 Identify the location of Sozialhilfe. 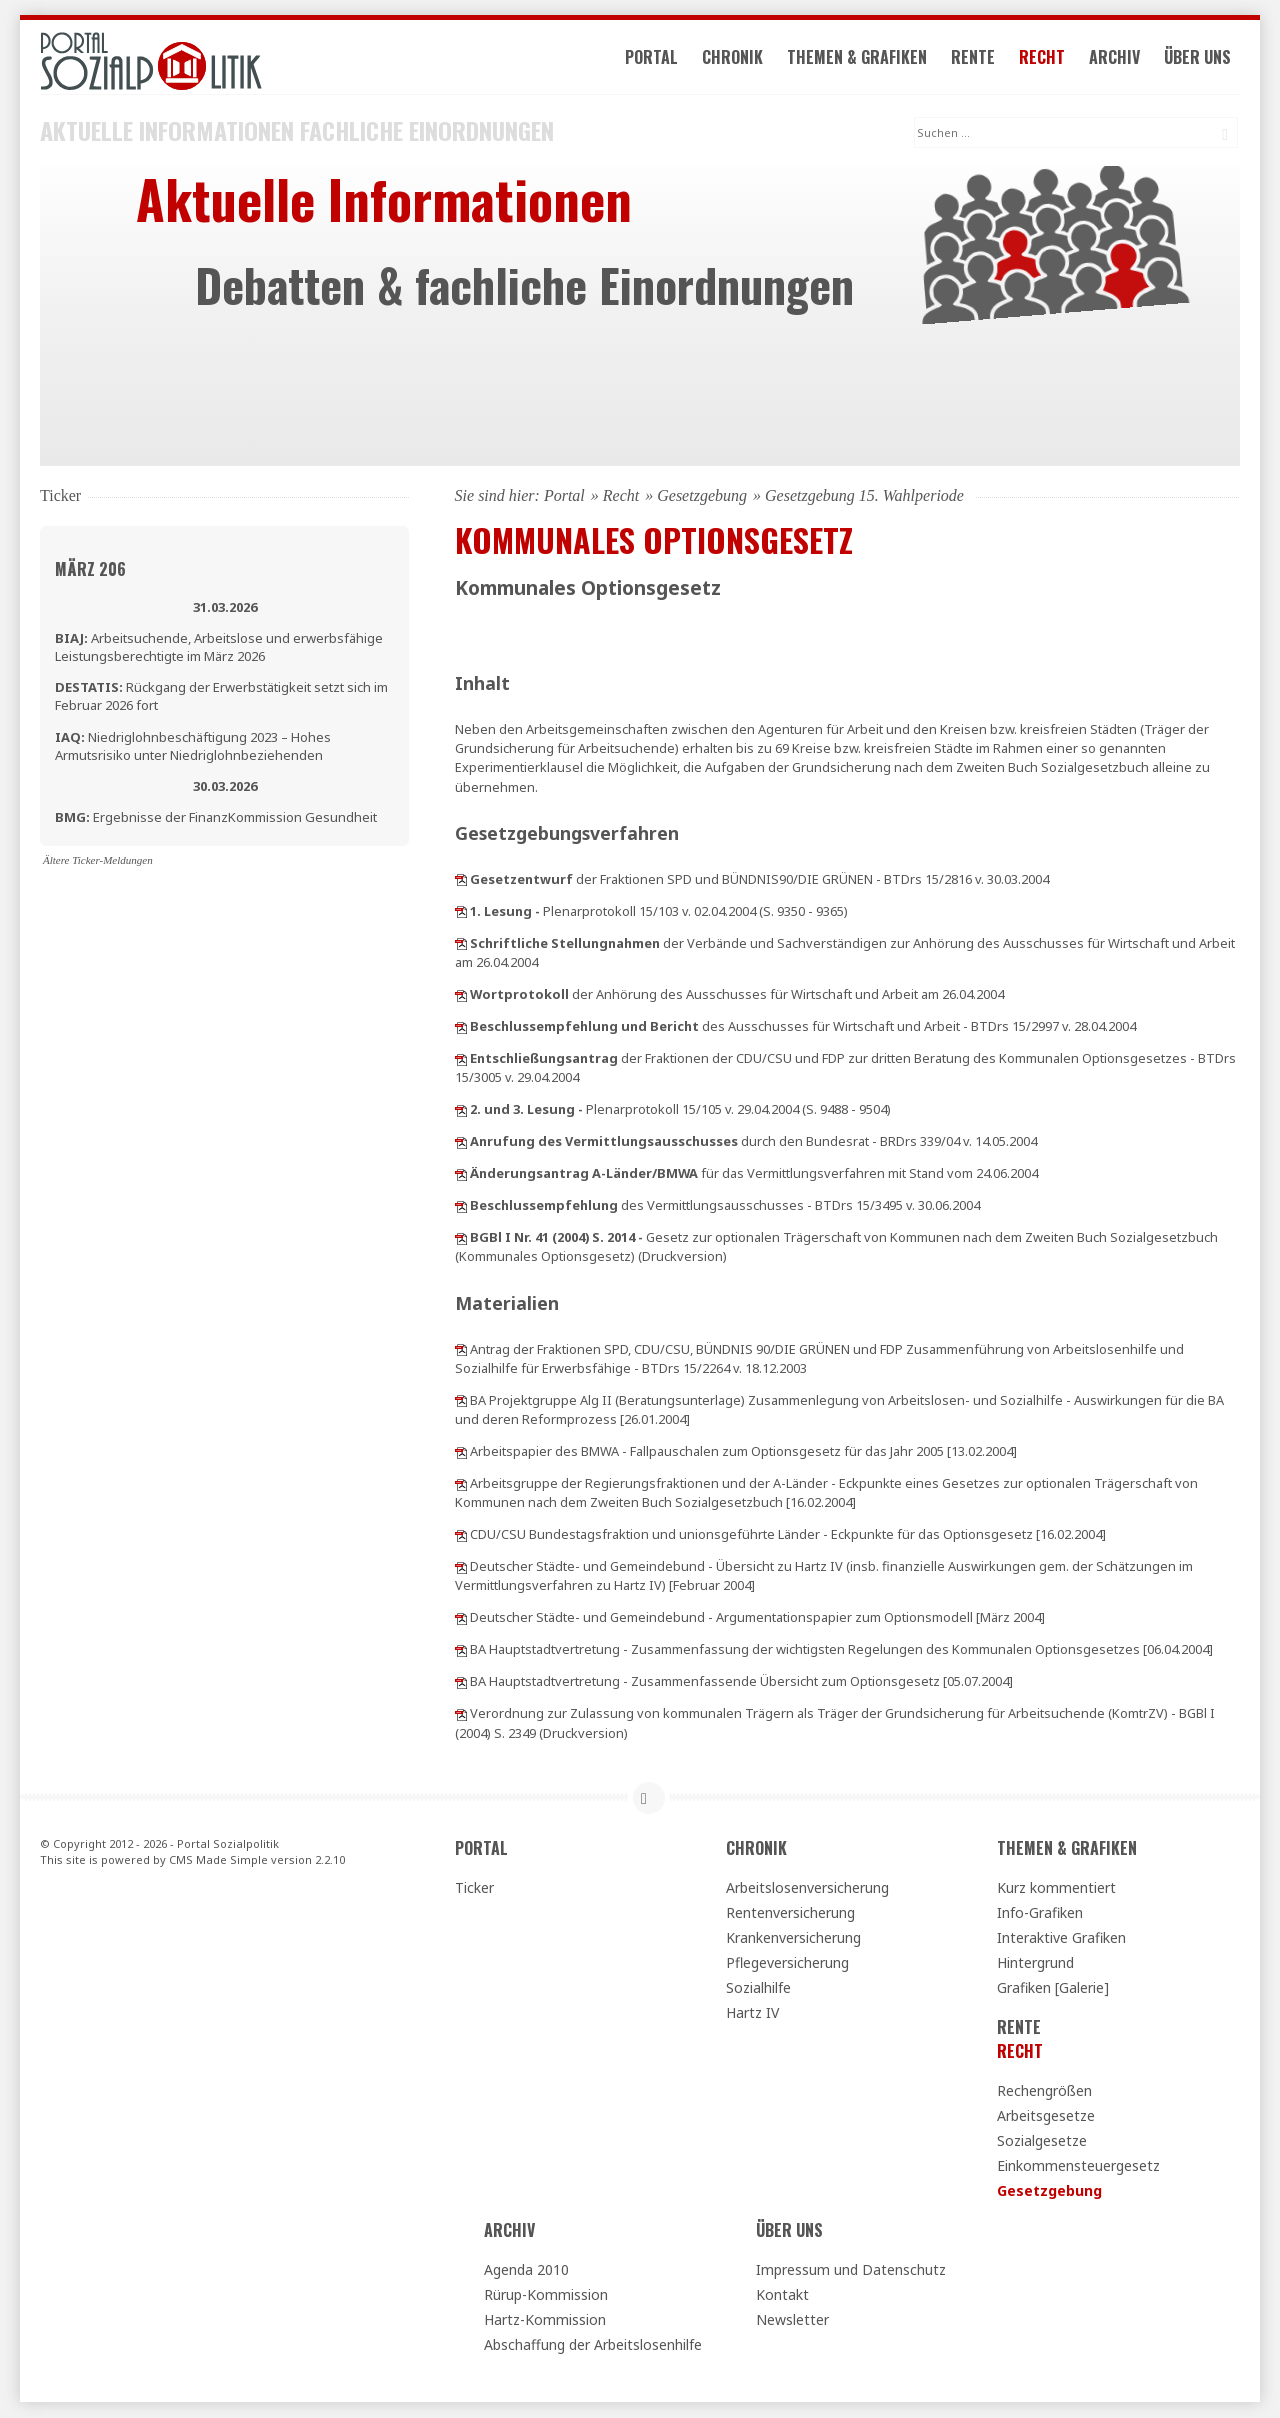
(758, 1988).